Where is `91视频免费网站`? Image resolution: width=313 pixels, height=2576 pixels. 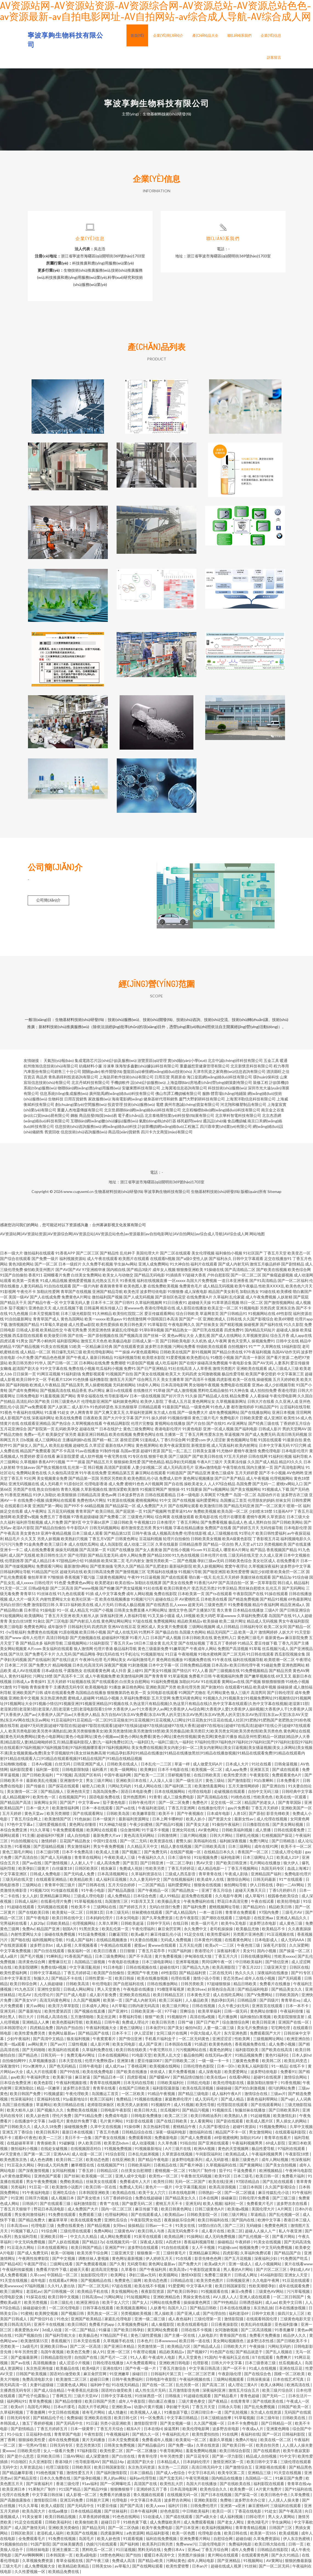 91视频免费网站 is located at coordinates (273, 2128).